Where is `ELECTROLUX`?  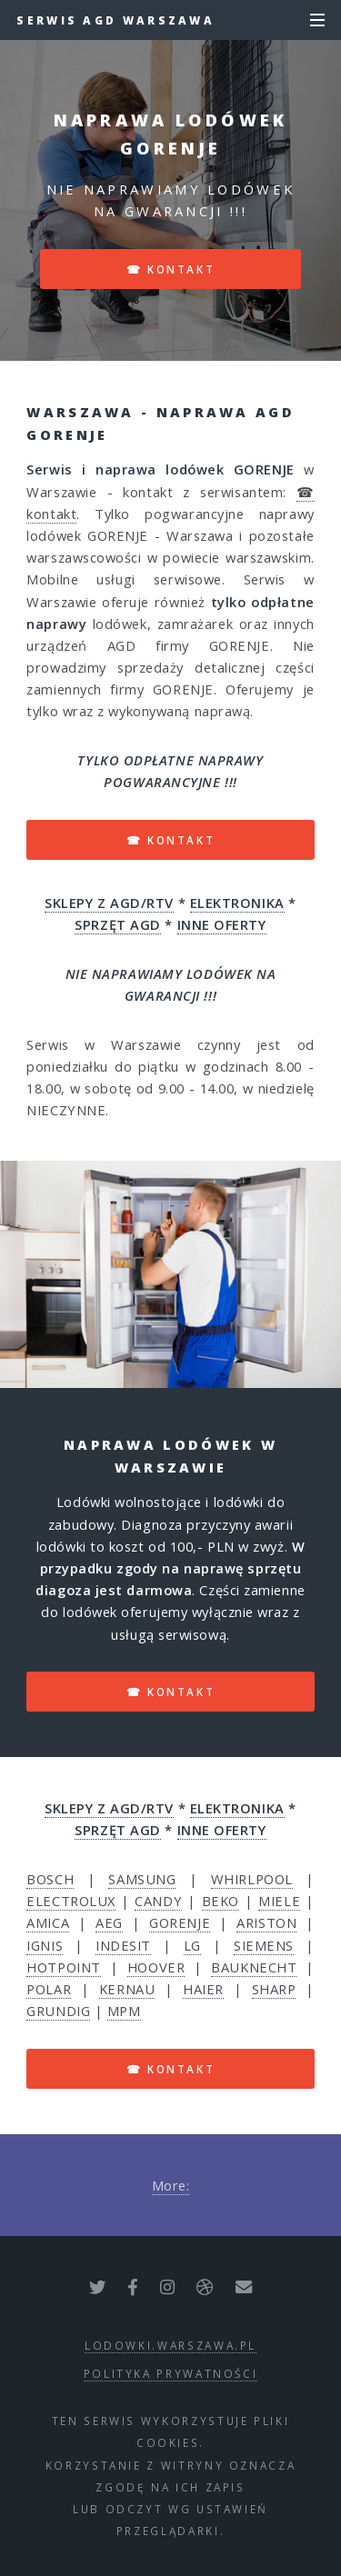 ELECTROLUX is located at coordinates (70, 1901).